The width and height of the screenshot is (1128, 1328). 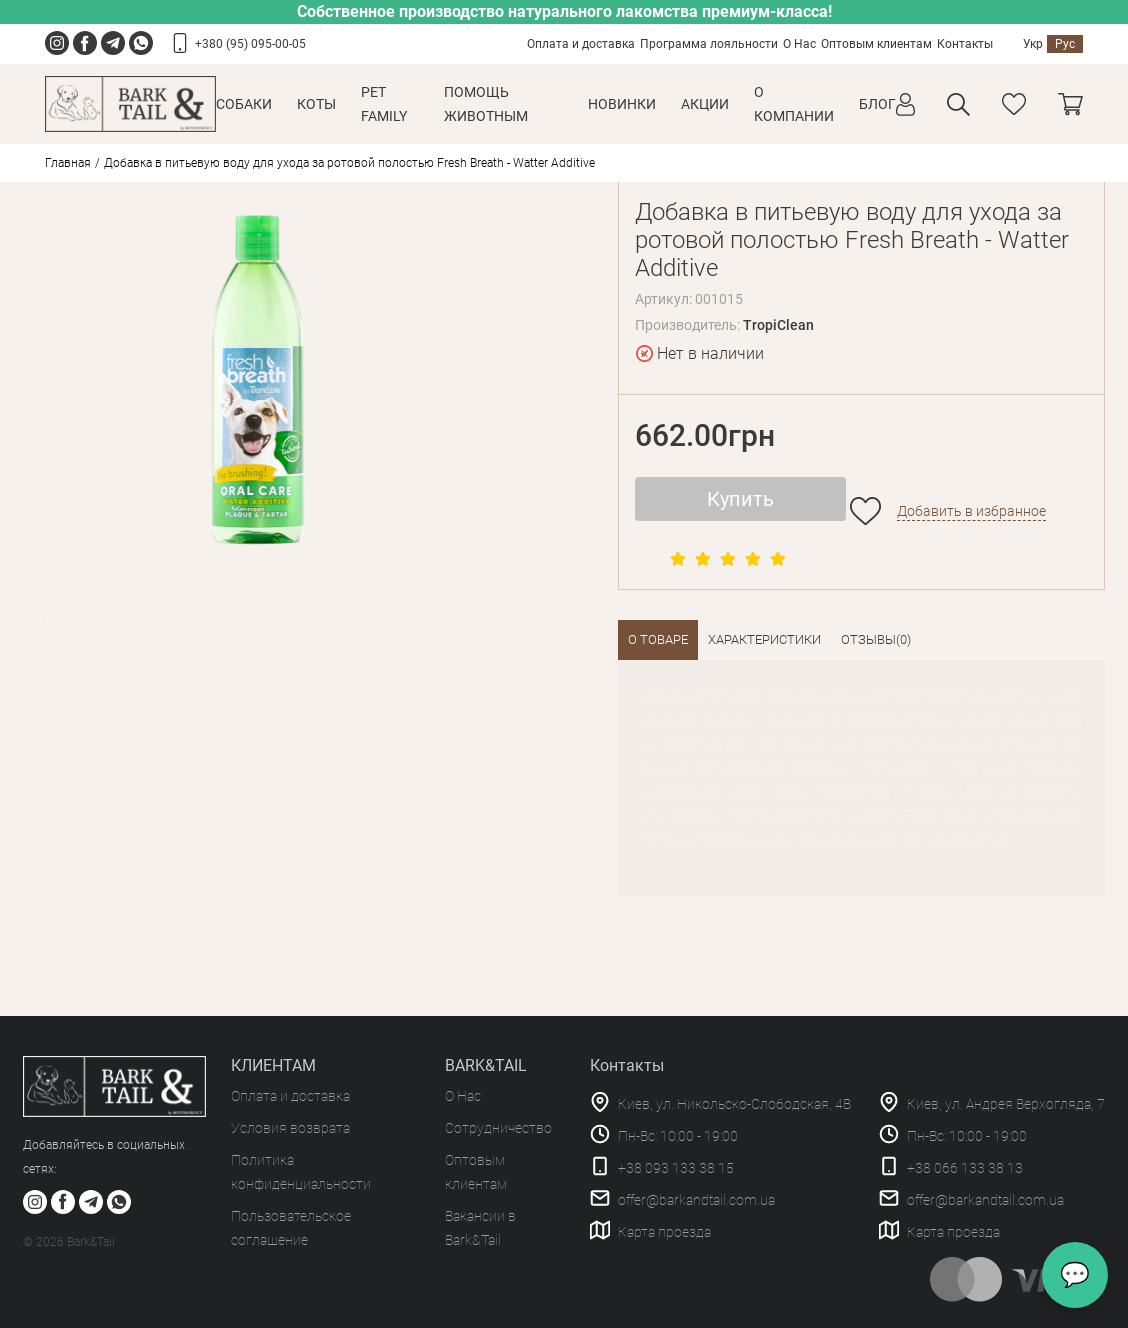 What do you see at coordinates (965, 44) in the screenshot?
I see `Контакты` at bounding box center [965, 44].